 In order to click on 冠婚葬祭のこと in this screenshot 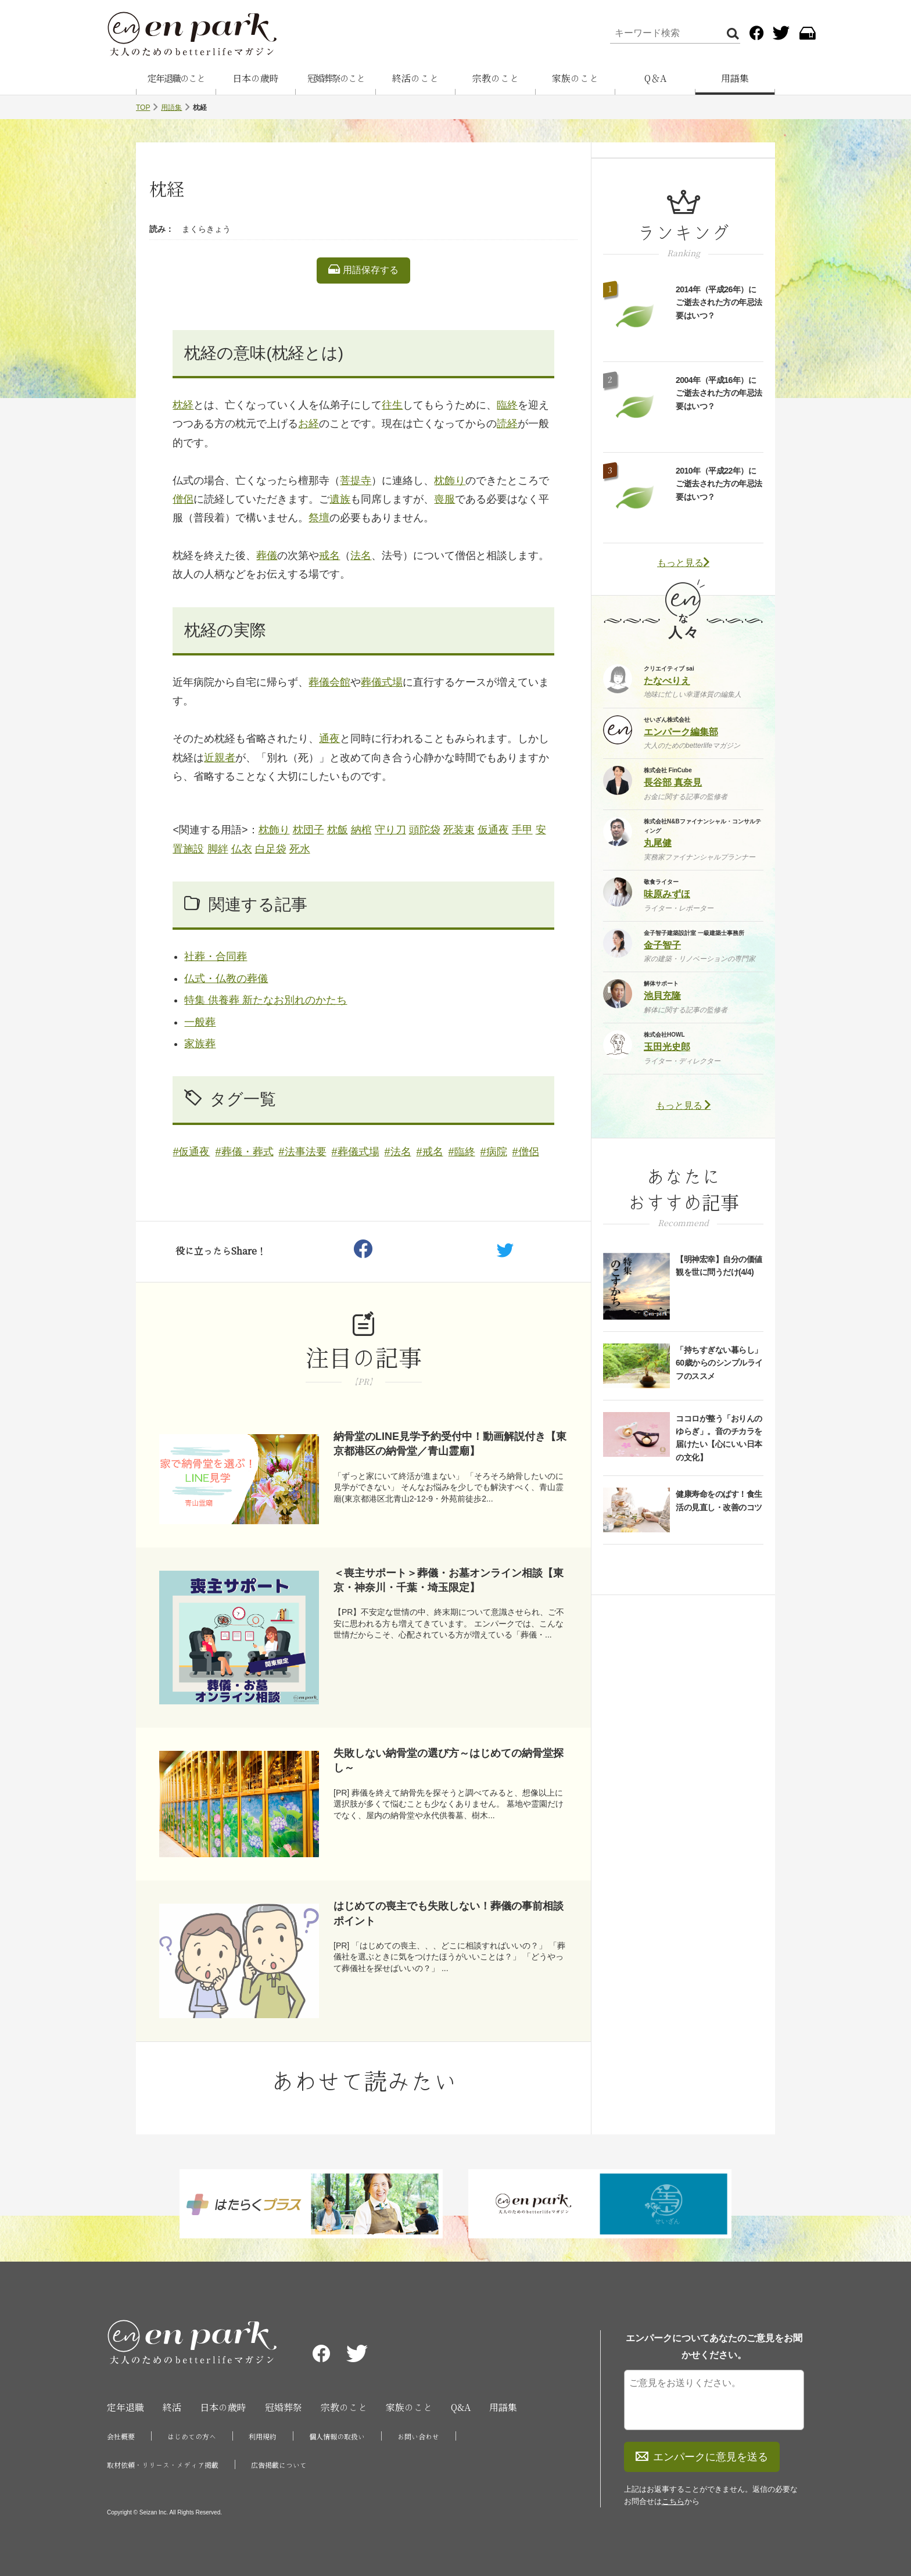, I will do `click(335, 78)`.